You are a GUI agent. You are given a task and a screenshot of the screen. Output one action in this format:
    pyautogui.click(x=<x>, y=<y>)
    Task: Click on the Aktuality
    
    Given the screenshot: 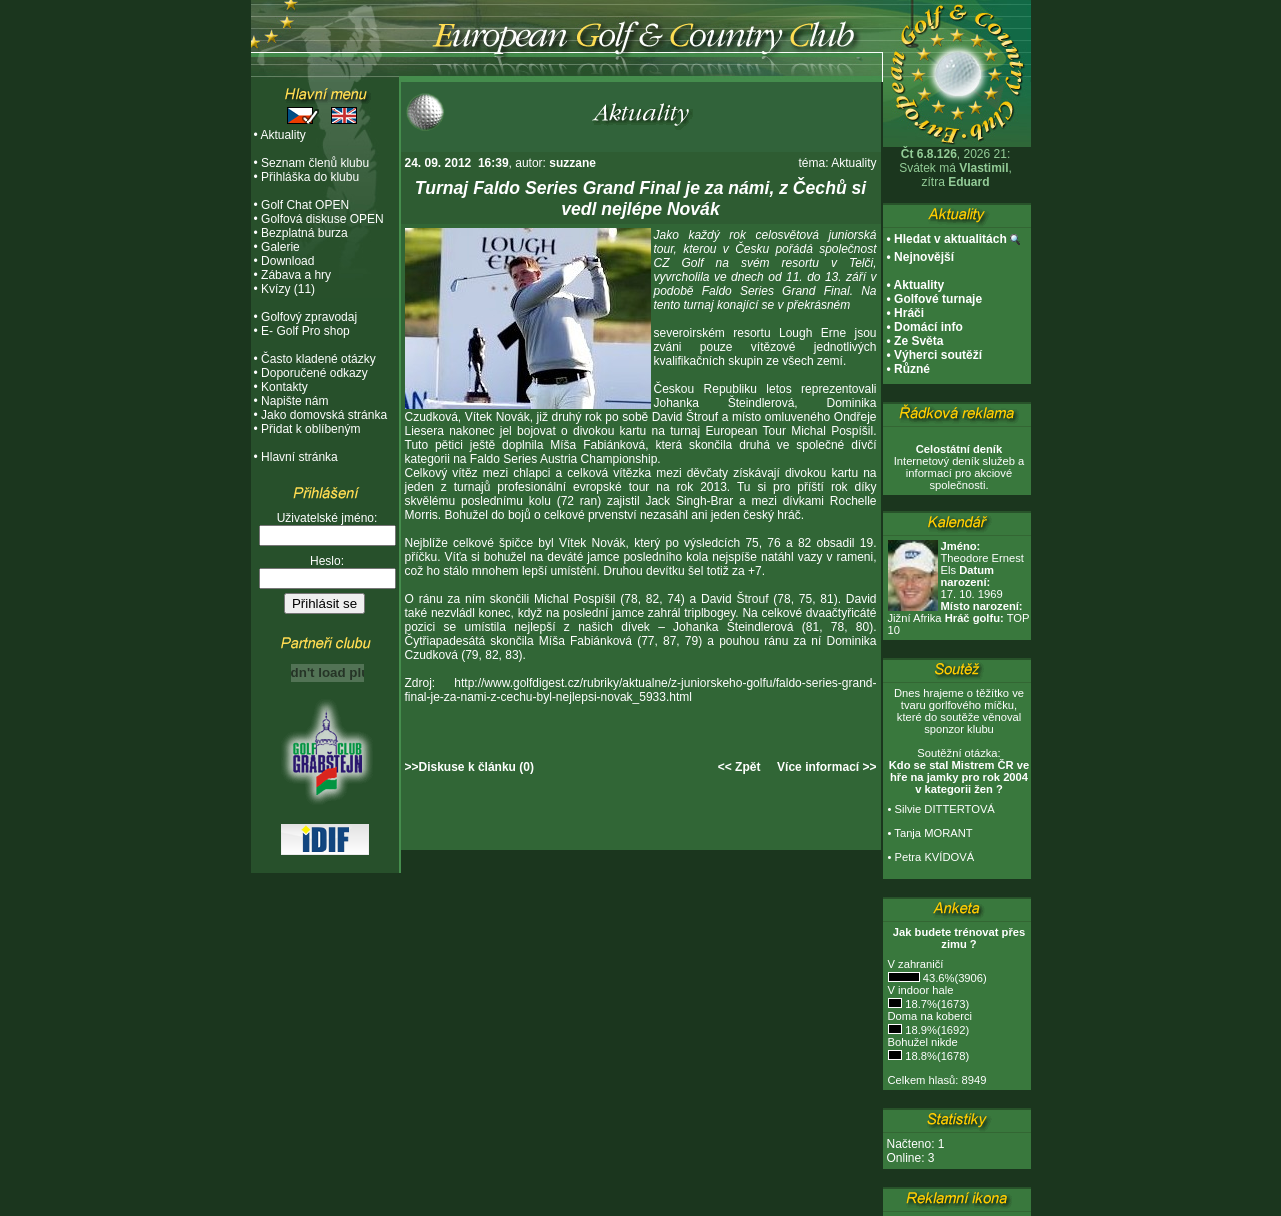 What is the action you would take?
    pyautogui.click(x=282, y=135)
    